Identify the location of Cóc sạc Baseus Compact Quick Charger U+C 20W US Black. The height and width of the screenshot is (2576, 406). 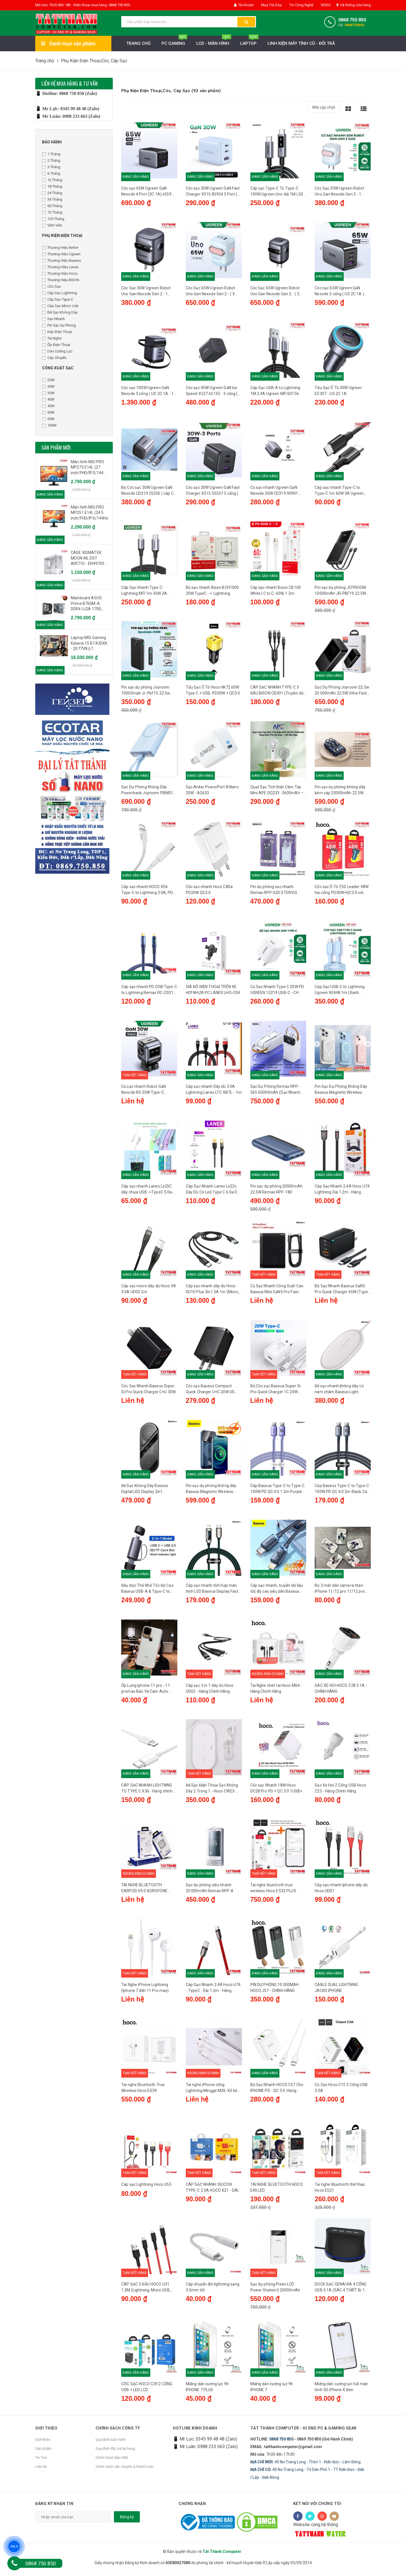
(210, 1391).